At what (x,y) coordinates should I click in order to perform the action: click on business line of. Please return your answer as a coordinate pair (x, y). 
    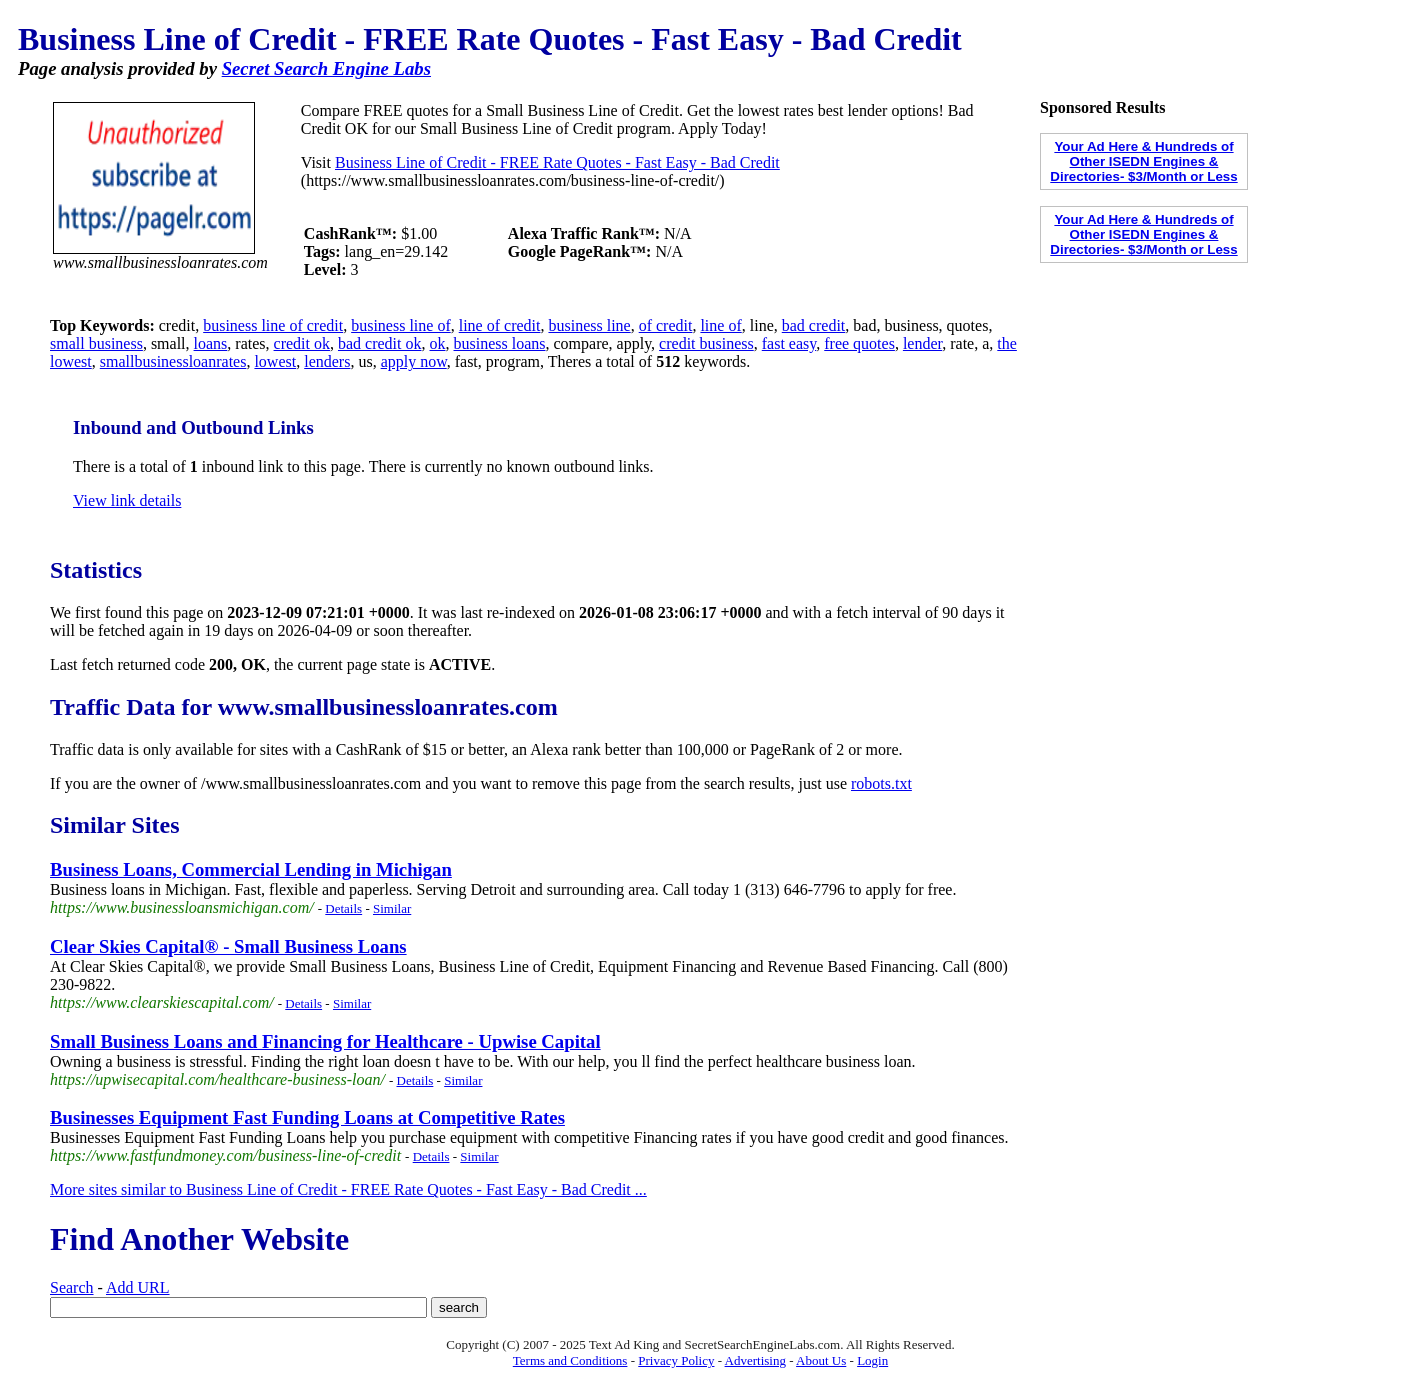
    Looking at the image, I should click on (401, 325).